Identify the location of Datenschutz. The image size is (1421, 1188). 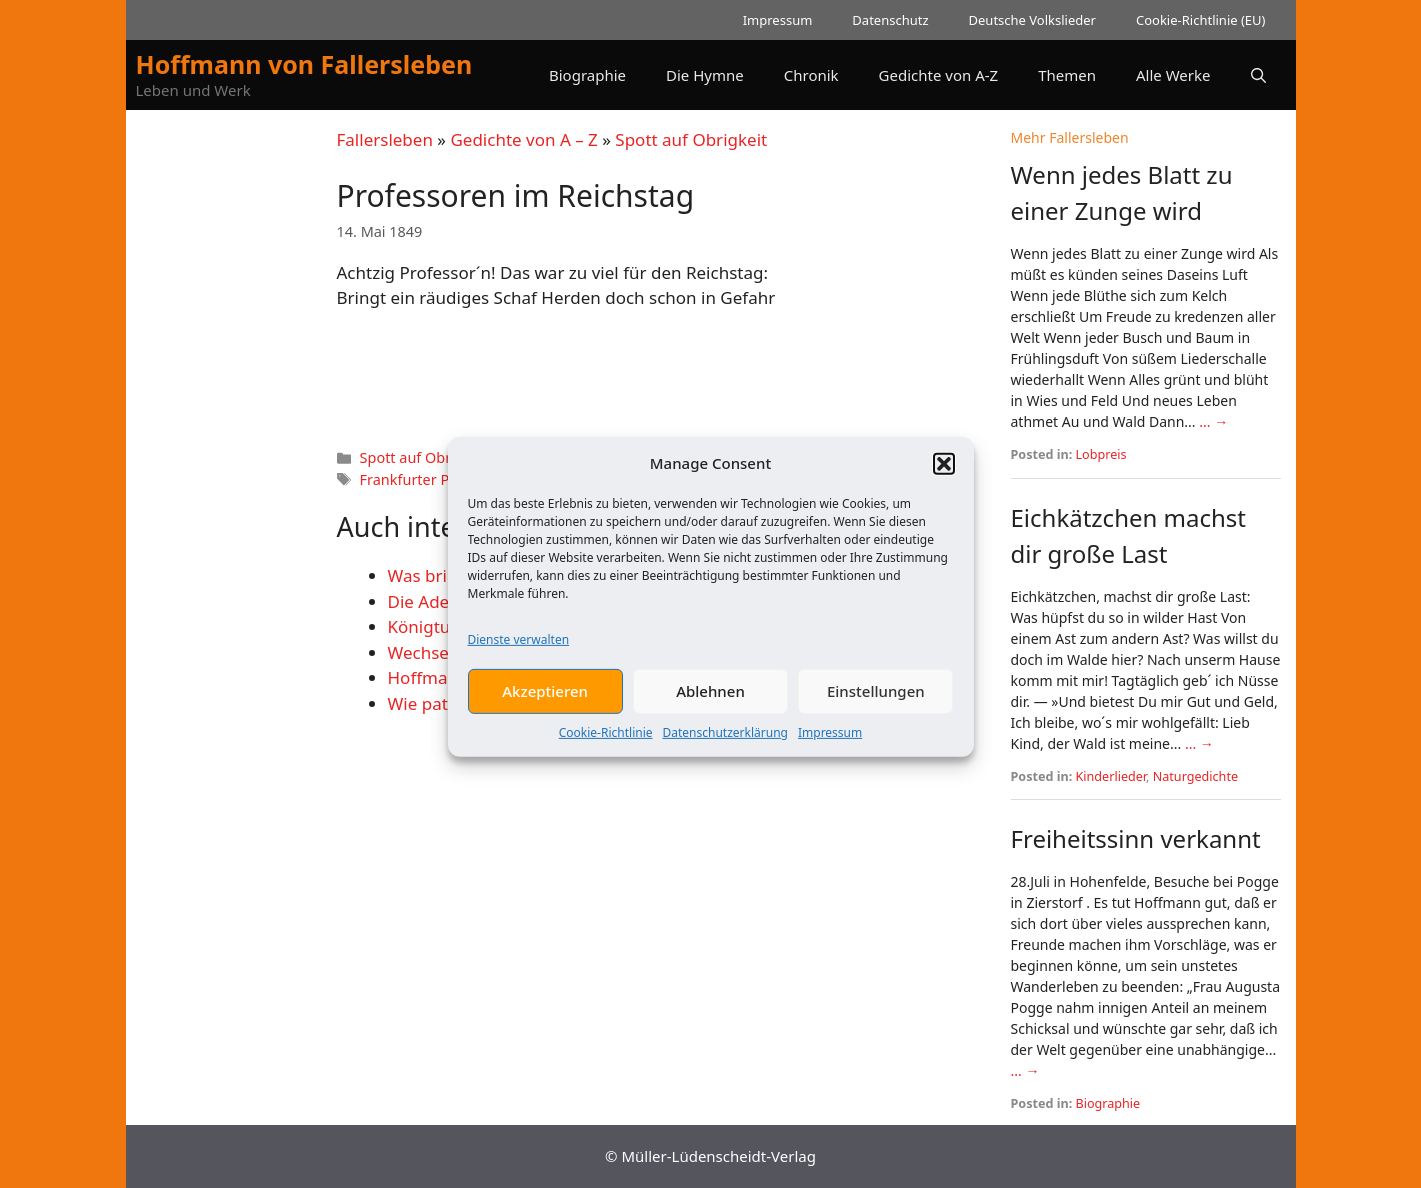
(890, 20).